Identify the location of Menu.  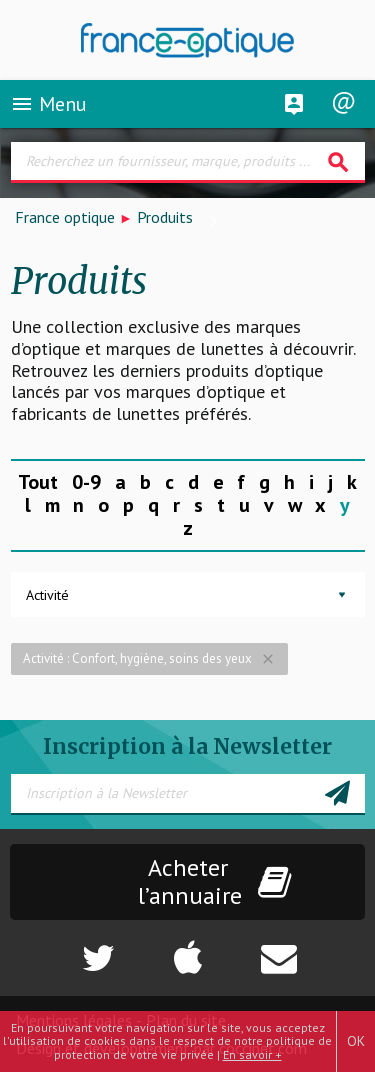
(48, 104).